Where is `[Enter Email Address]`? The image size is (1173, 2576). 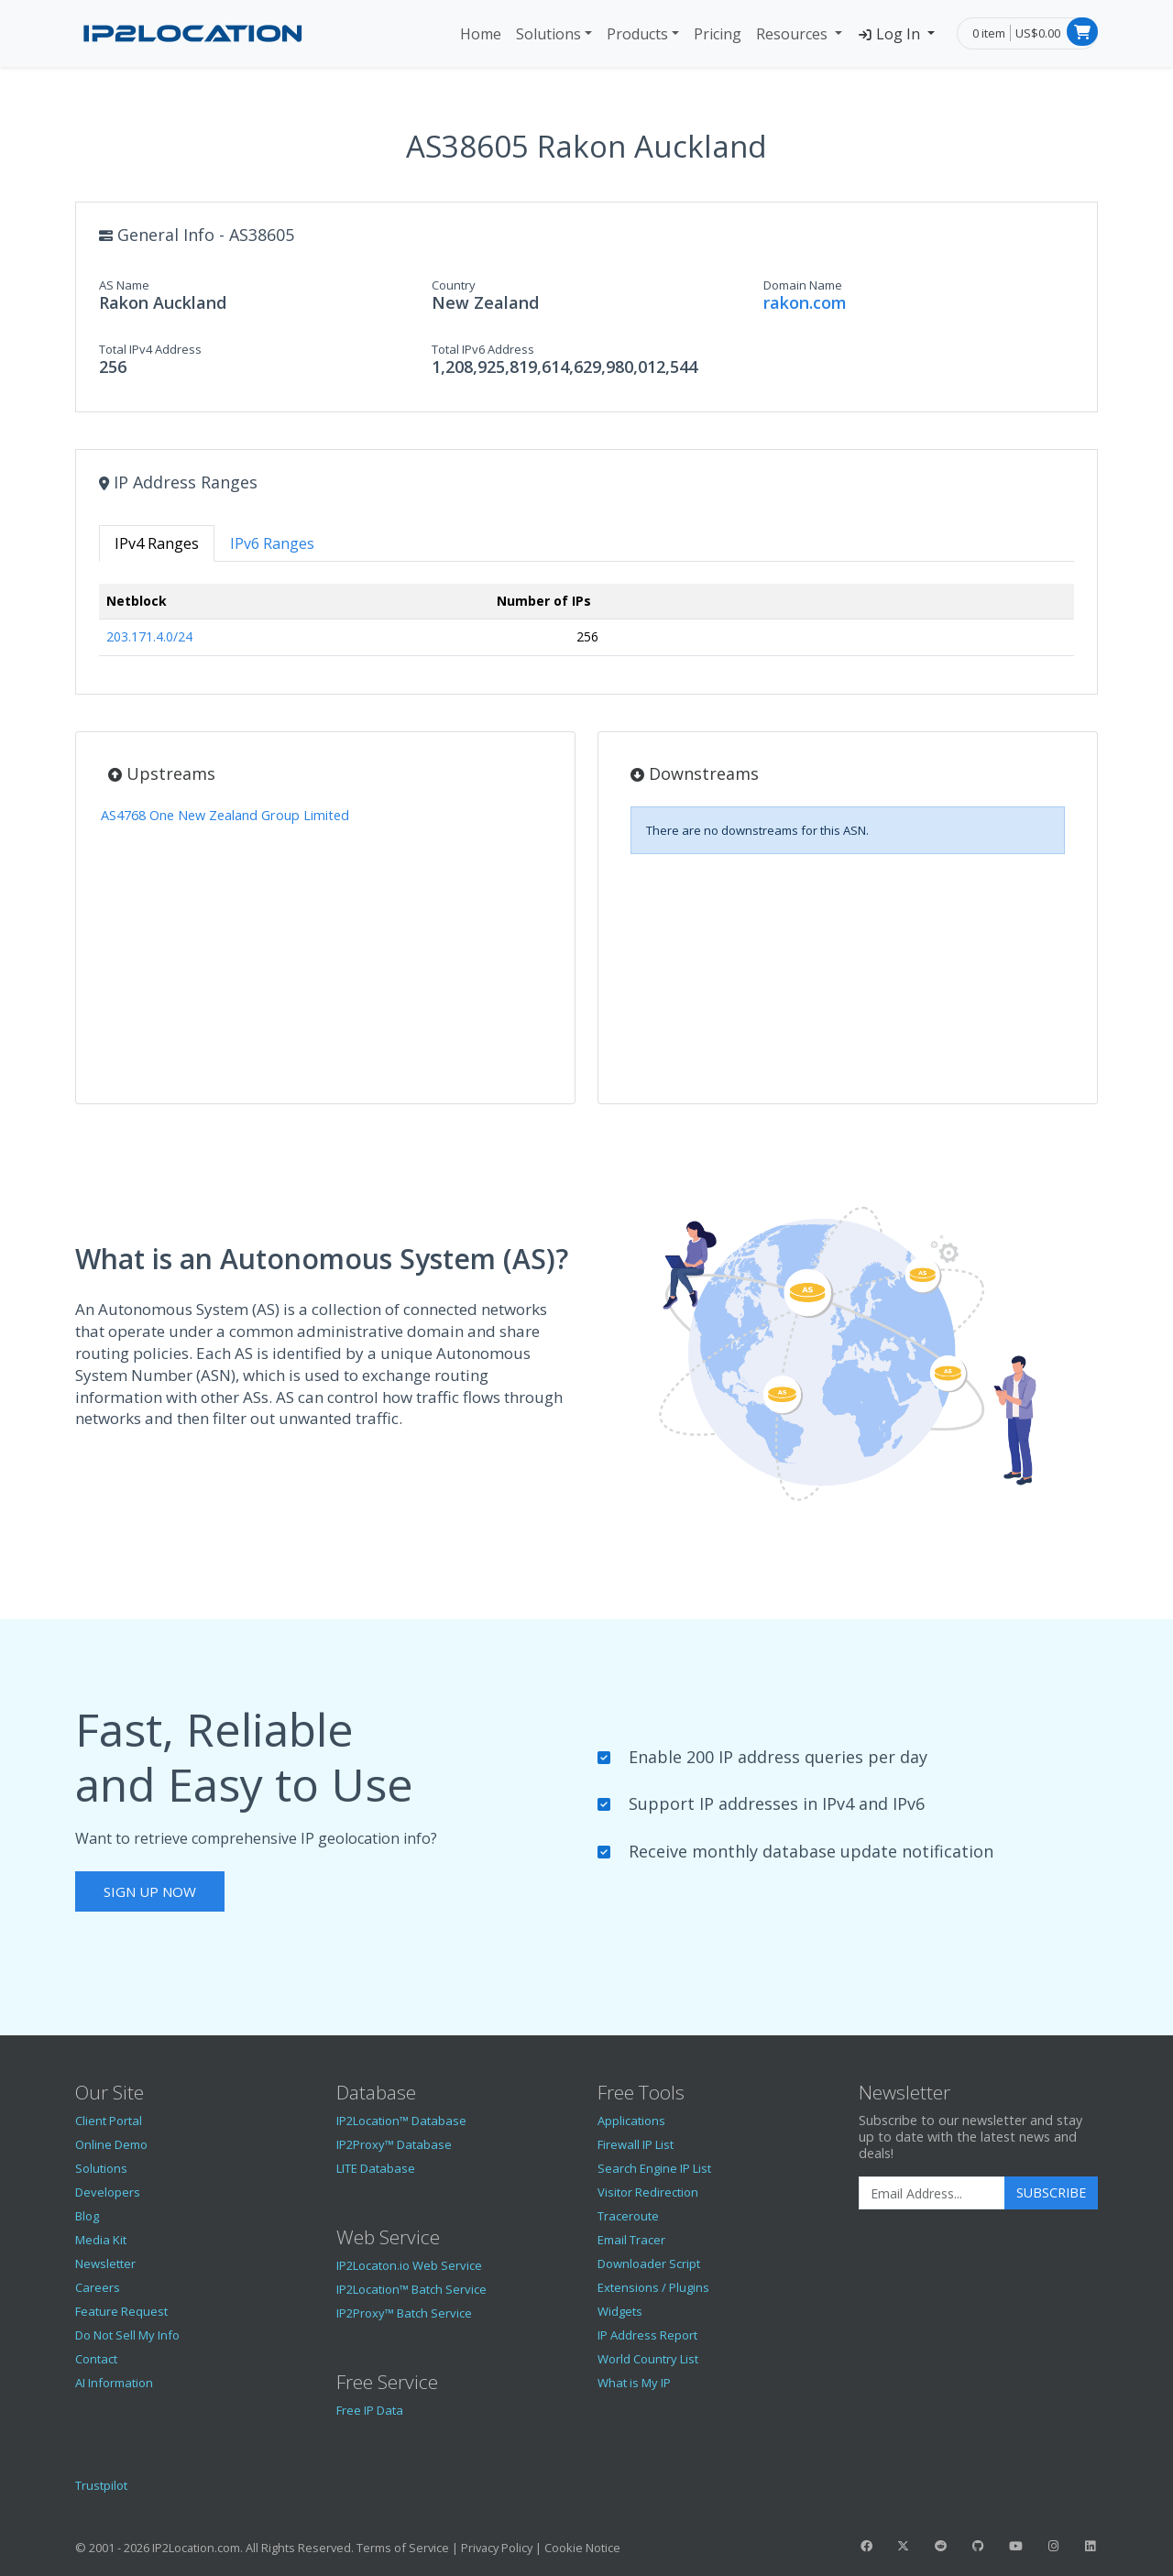 [Enter Email Address] is located at coordinates (932, 2192).